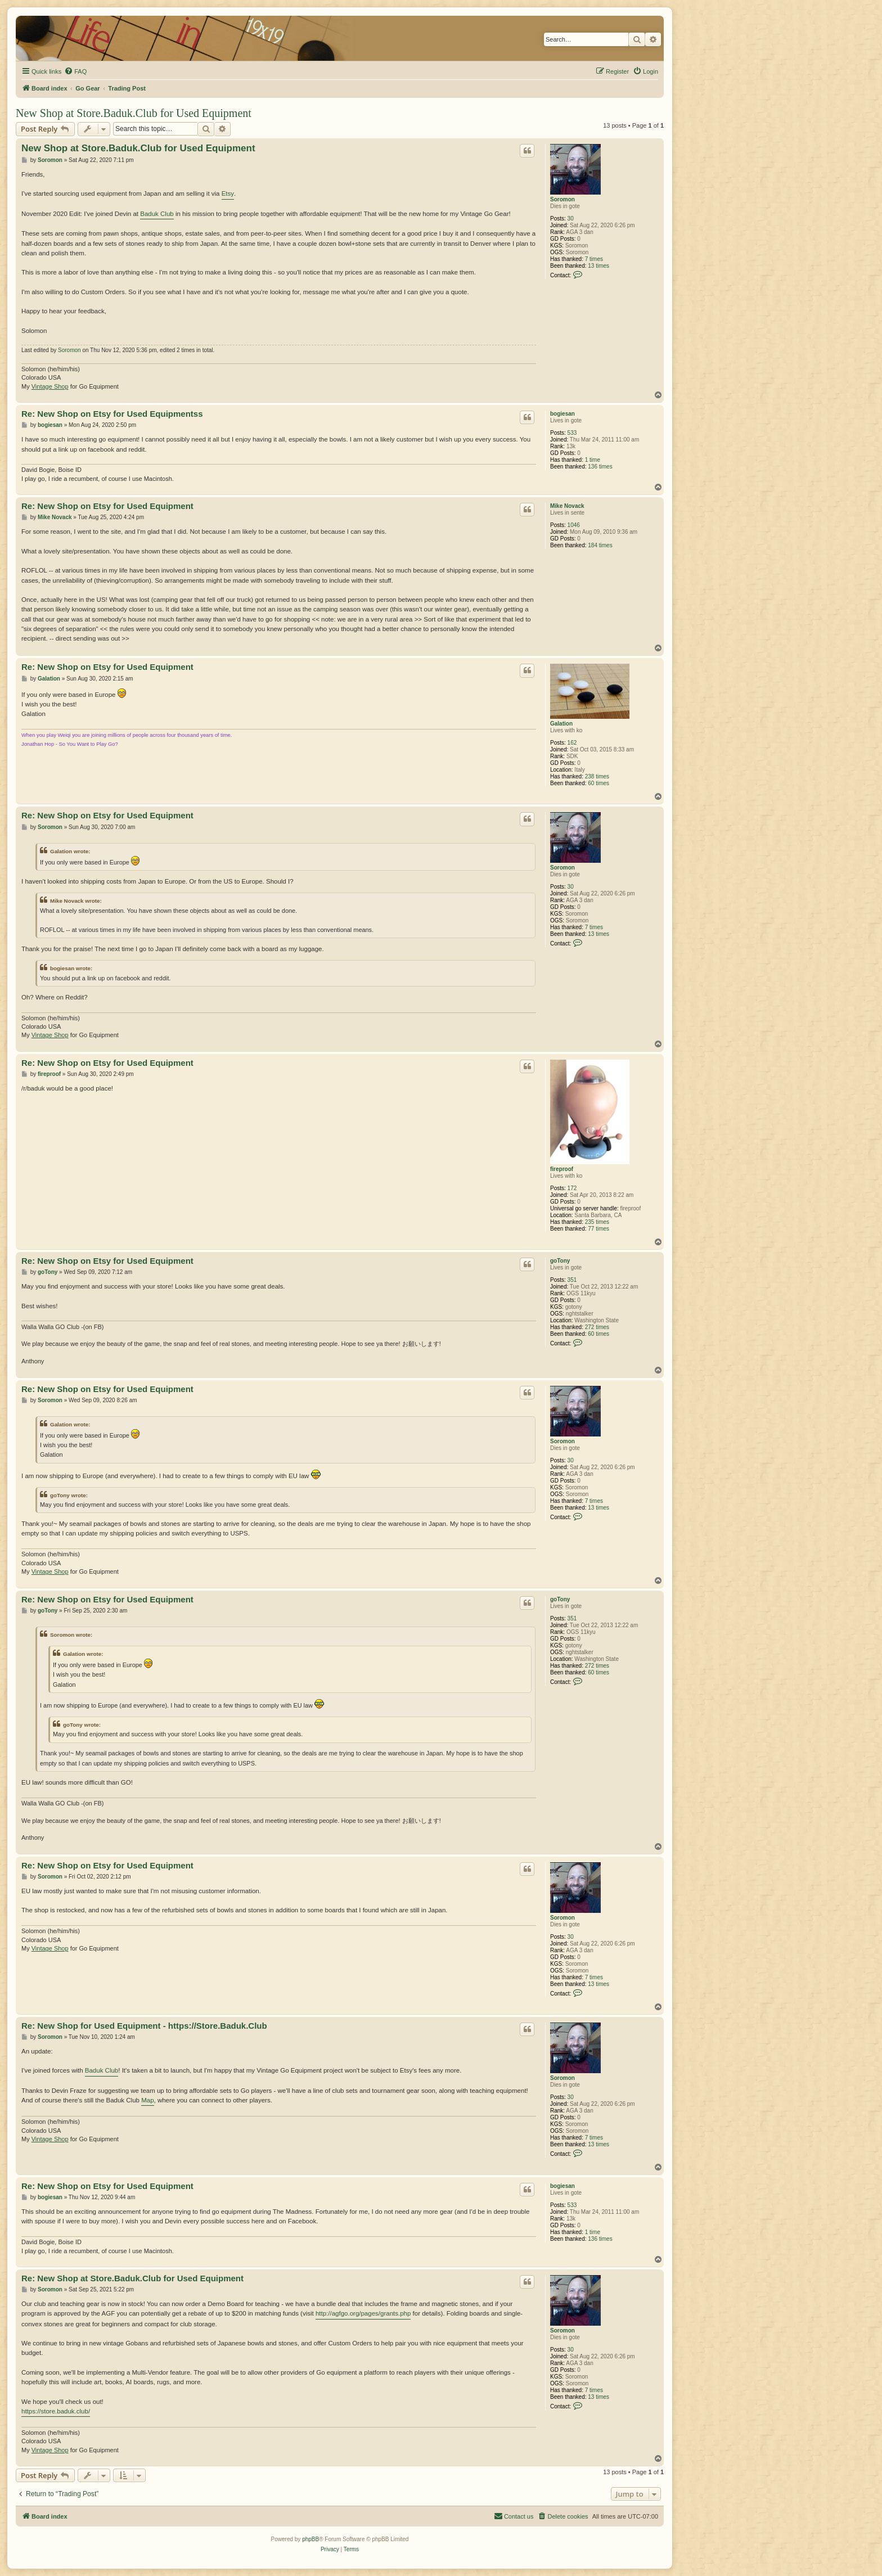 The height and width of the screenshot is (2576, 882). What do you see at coordinates (75, 71) in the screenshot?
I see `[menuitem]` at bounding box center [75, 71].